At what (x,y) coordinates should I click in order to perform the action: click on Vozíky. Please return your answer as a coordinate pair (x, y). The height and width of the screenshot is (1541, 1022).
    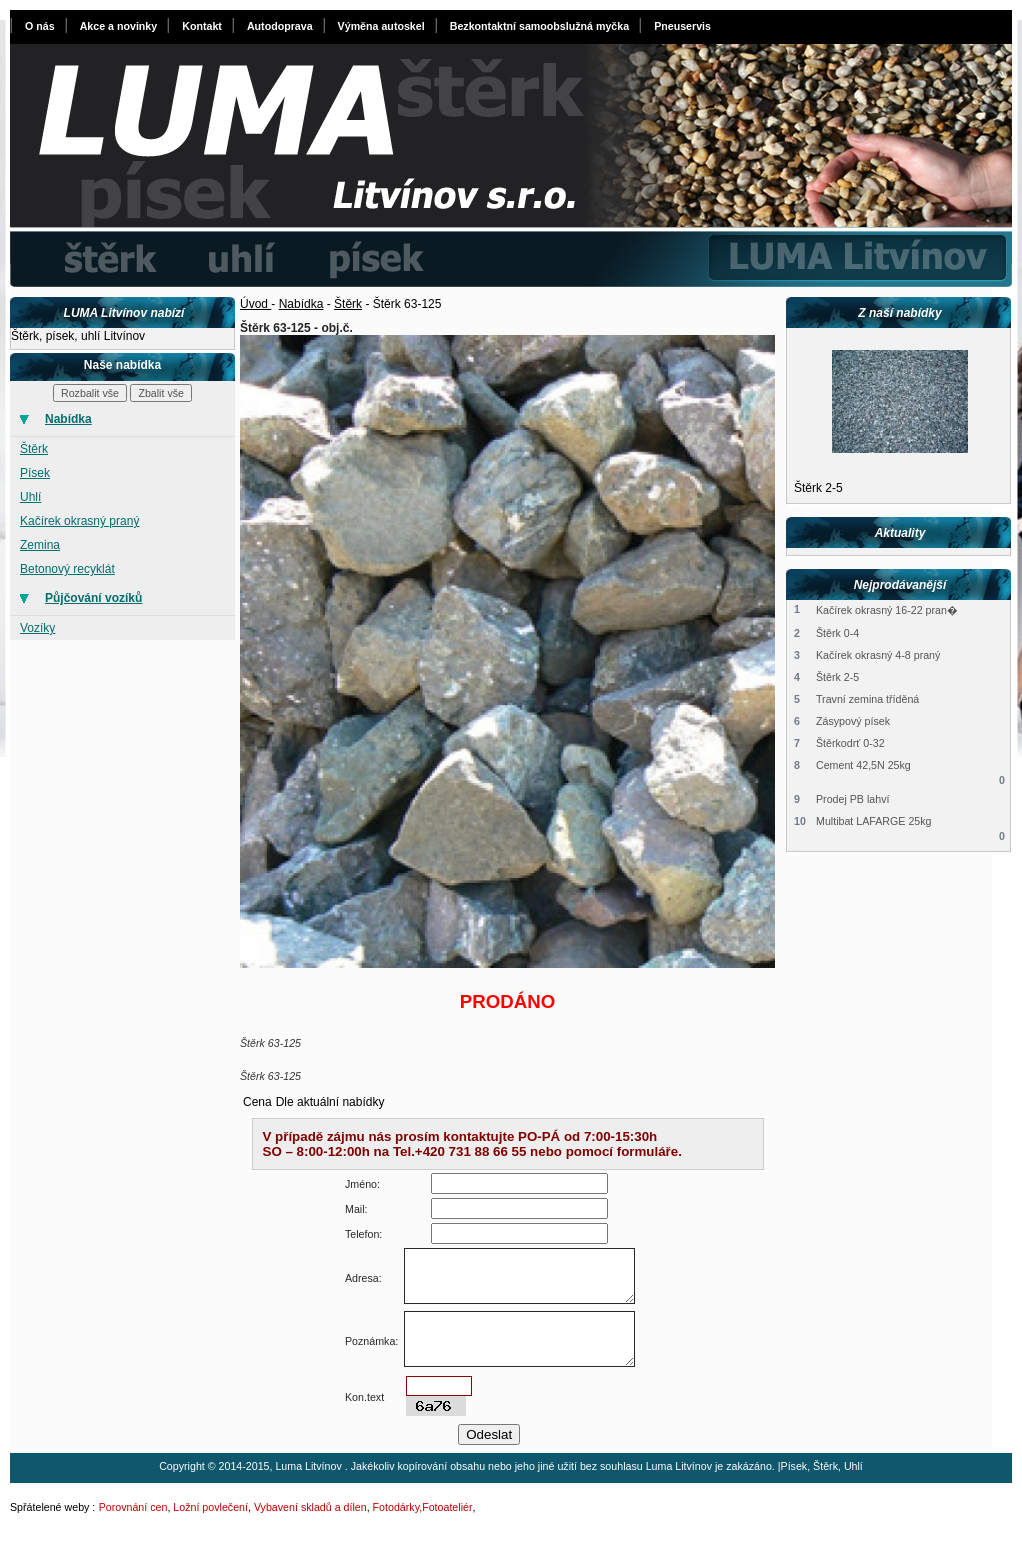
    Looking at the image, I should click on (37, 628).